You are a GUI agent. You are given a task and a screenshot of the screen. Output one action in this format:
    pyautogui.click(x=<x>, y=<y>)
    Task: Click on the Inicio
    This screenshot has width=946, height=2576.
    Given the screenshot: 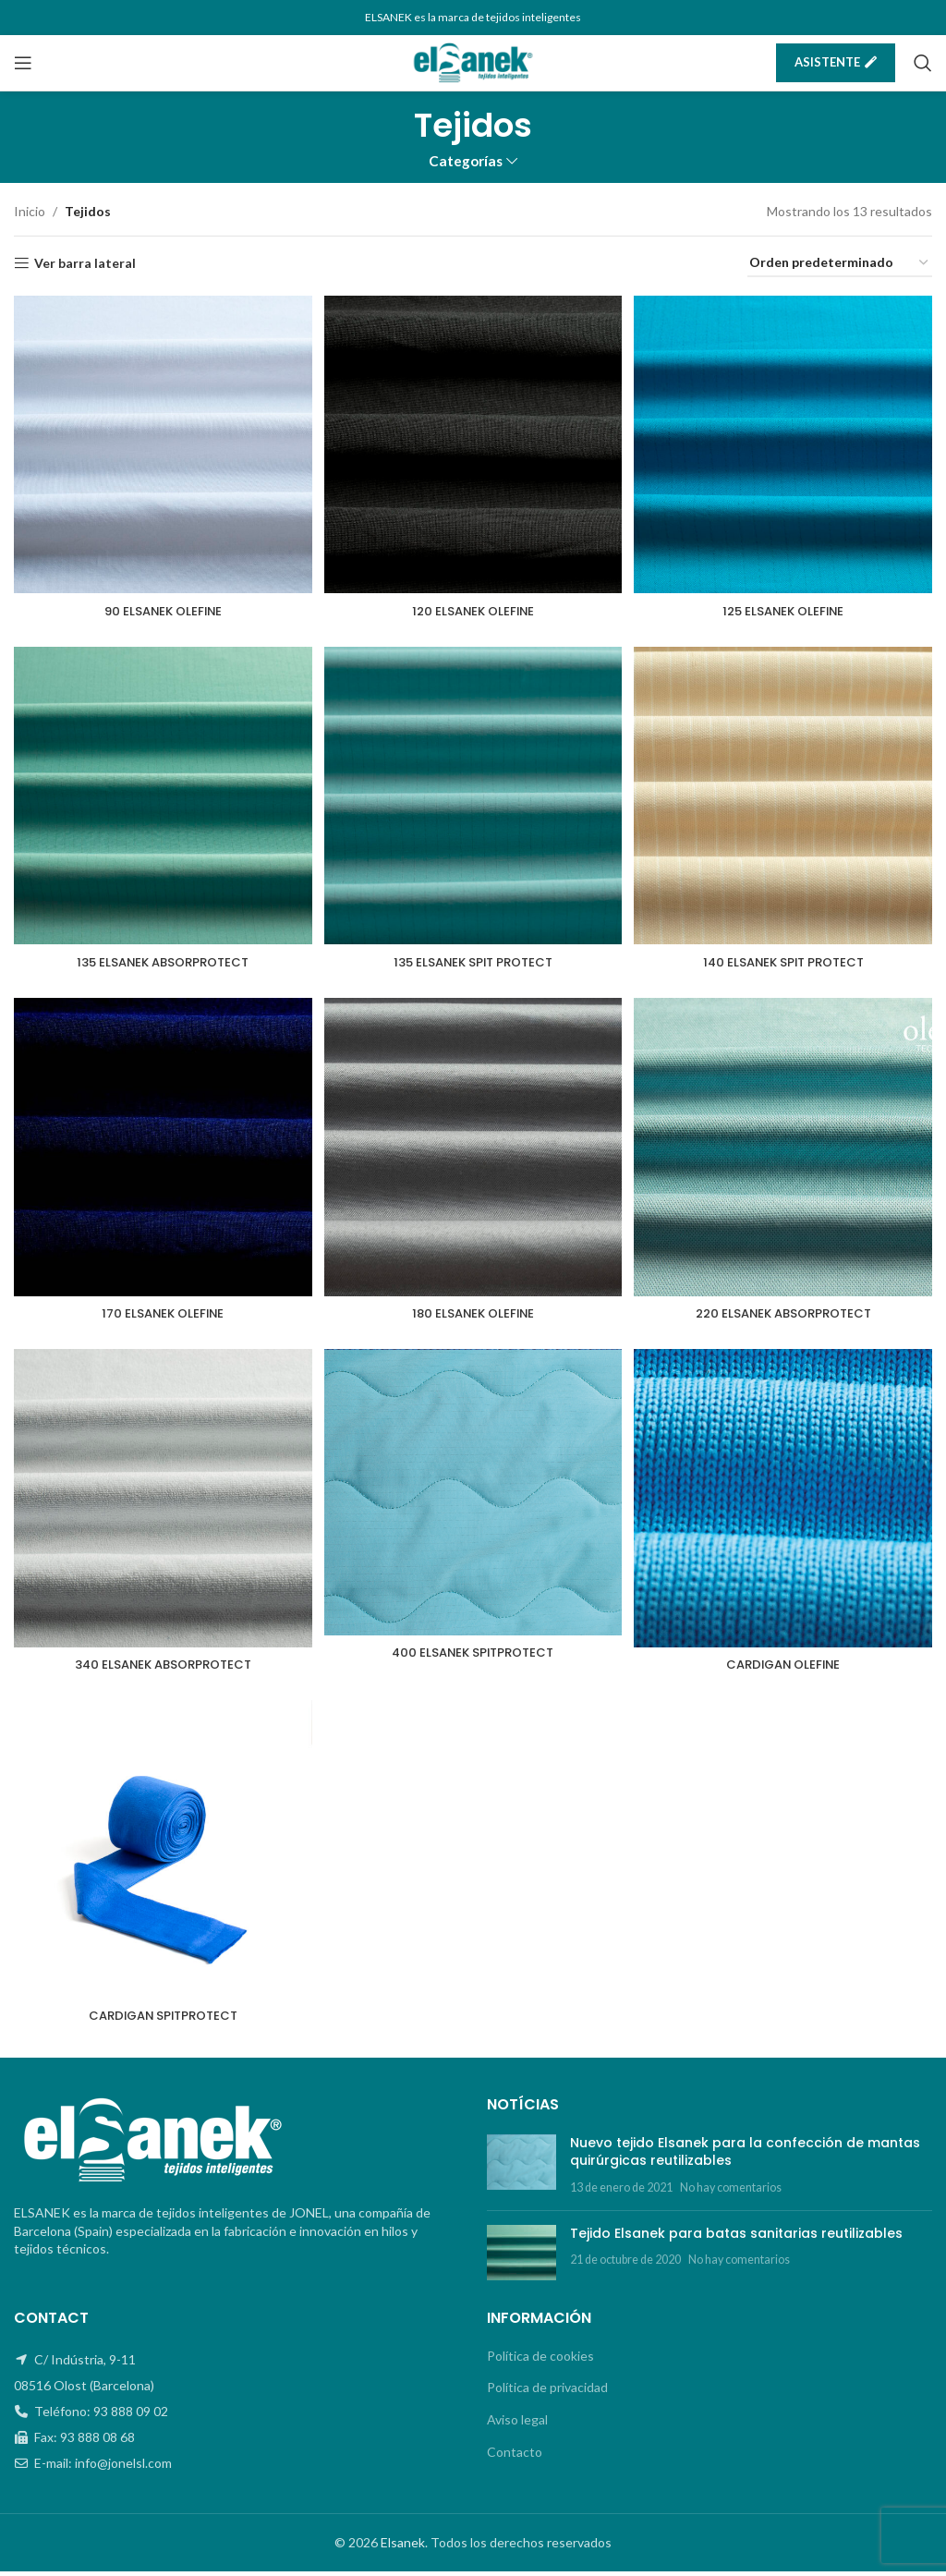 What is the action you would take?
    pyautogui.click(x=29, y=211)
    